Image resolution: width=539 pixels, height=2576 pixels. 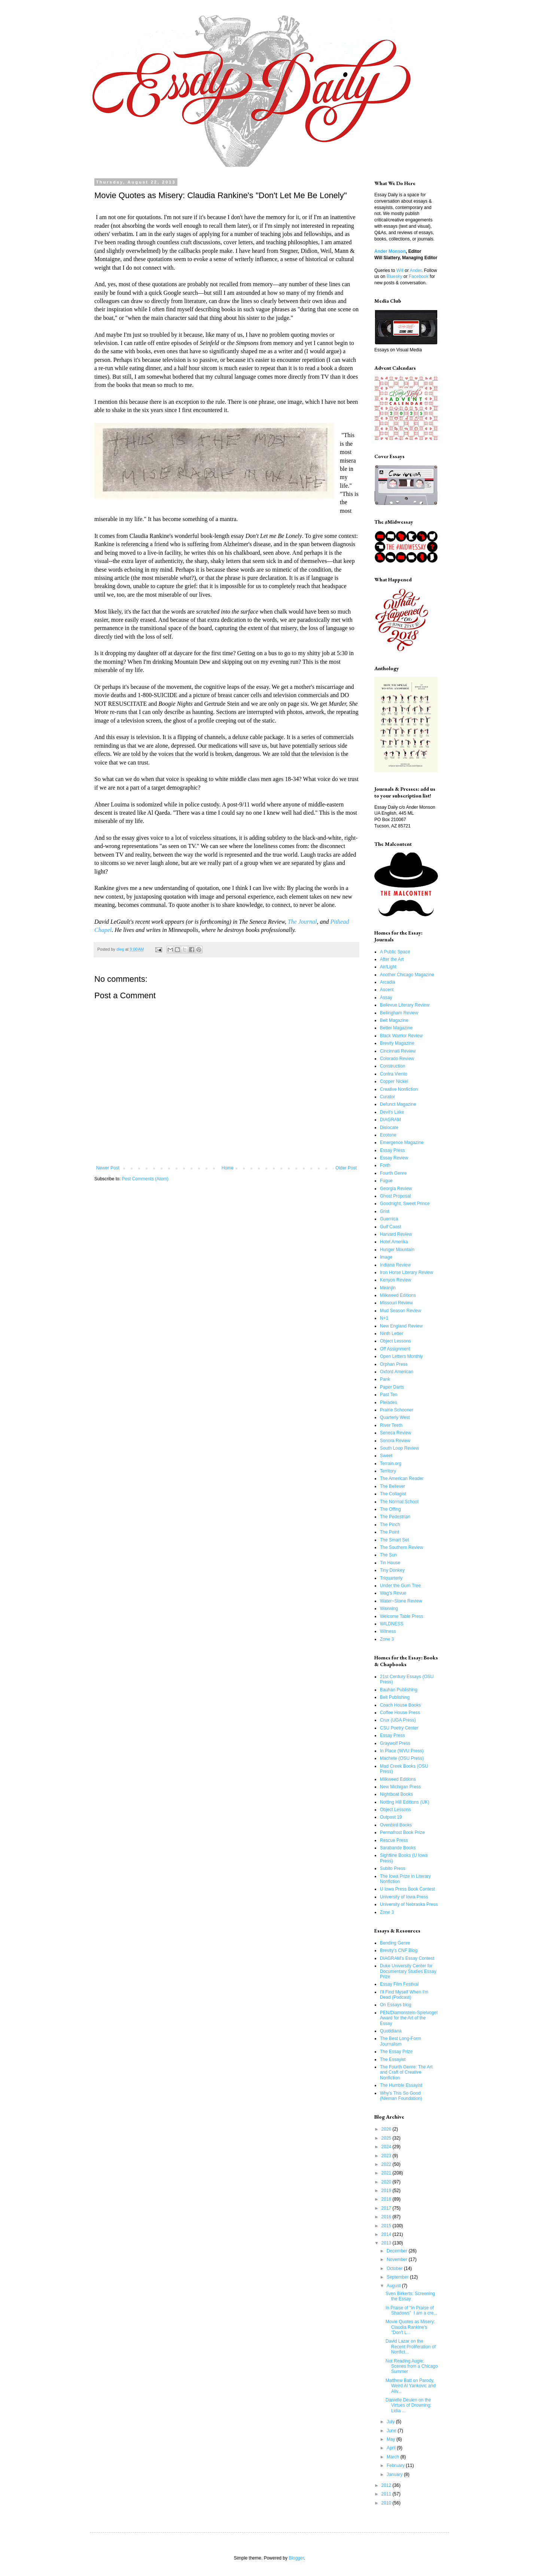 What do you see at coordinates (397, 1058) in the screenshot?
I see `Colorado Review` at bounding box center [397, 1058].